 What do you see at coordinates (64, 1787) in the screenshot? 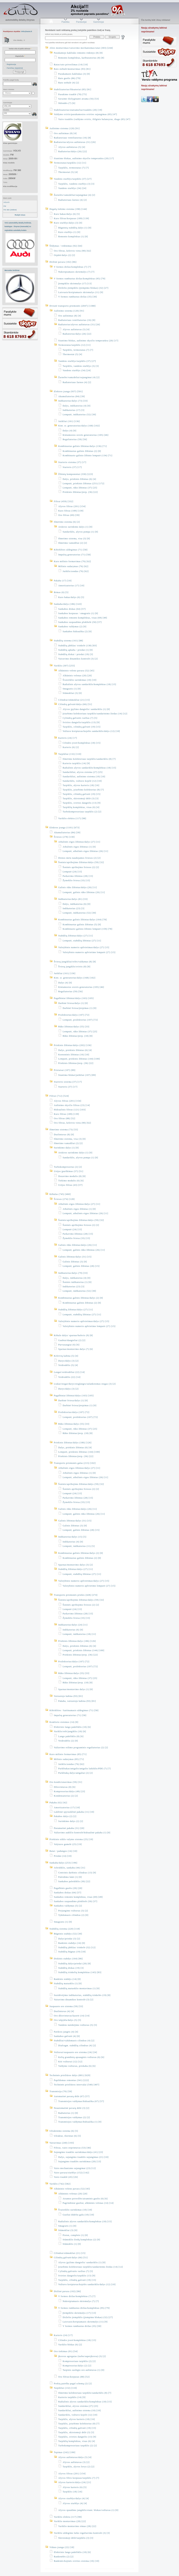
I see `Džiovintuvas (8) [6]` at bounding box center [64, 1787].